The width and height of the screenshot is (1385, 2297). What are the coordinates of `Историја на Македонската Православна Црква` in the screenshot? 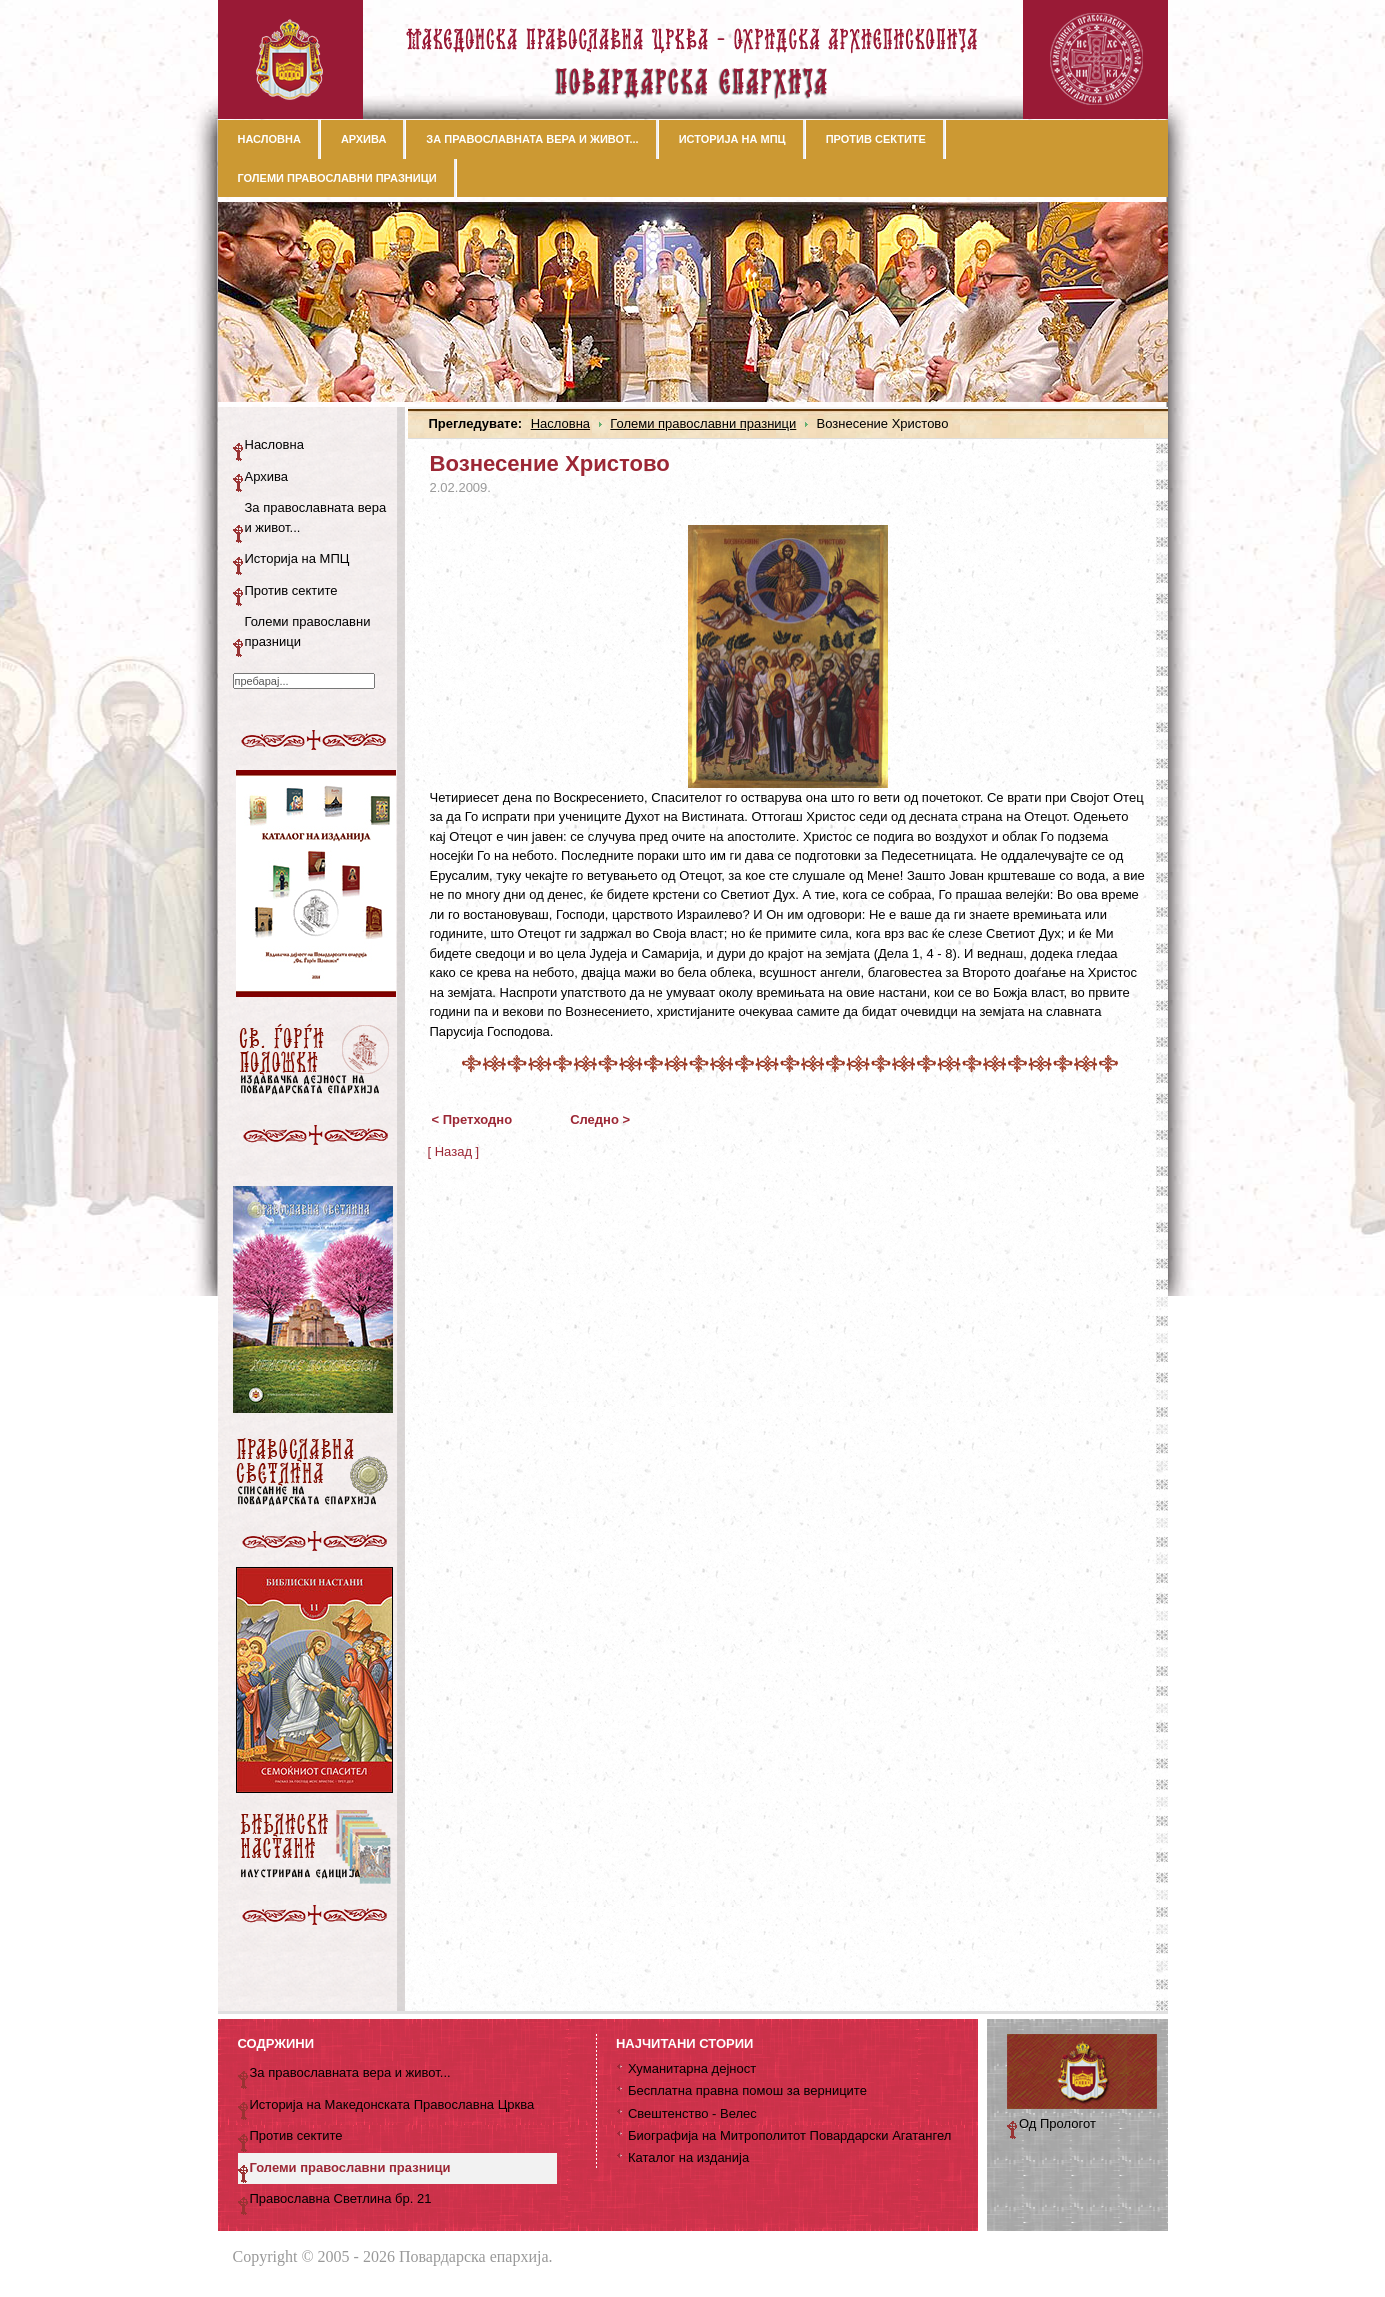 It's located at (392, 2104).